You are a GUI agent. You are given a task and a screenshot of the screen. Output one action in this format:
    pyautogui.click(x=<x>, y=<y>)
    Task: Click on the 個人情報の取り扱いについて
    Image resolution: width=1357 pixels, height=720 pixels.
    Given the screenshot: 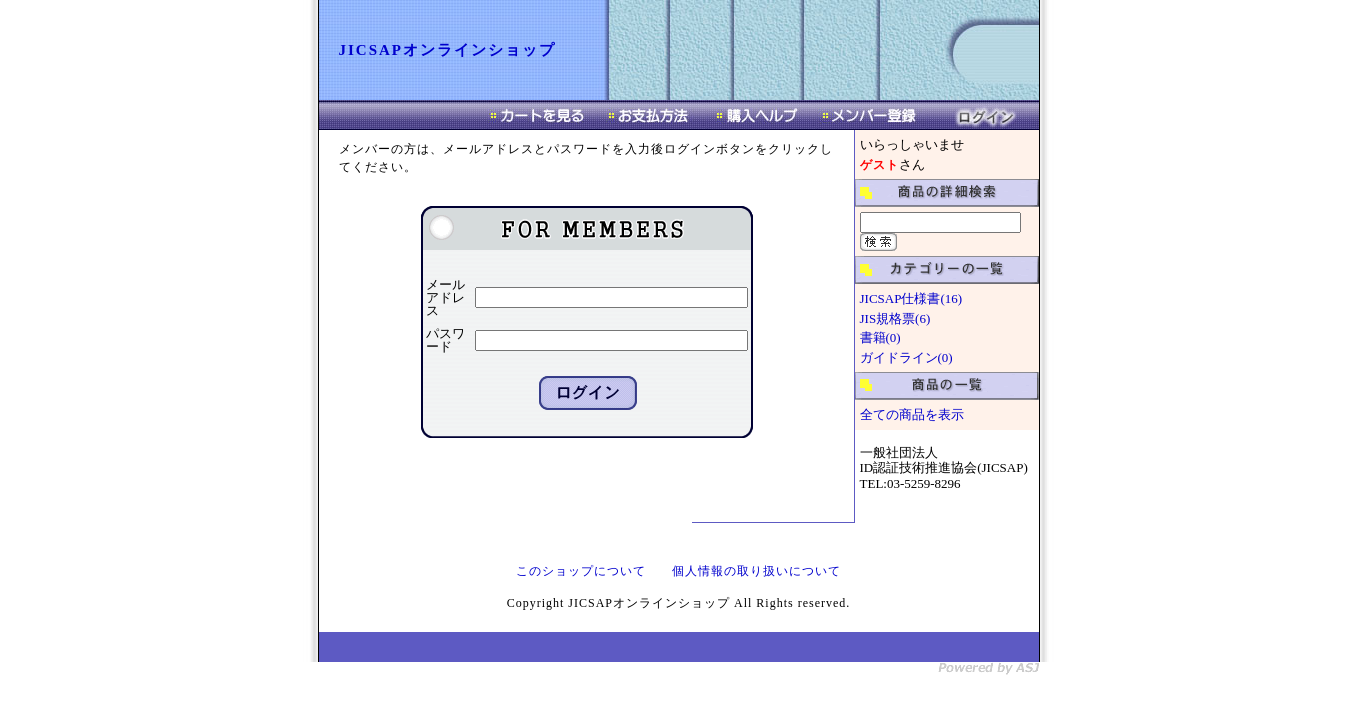 What is the action you would take?
    pyautogui.click(x=756, y=571)
    